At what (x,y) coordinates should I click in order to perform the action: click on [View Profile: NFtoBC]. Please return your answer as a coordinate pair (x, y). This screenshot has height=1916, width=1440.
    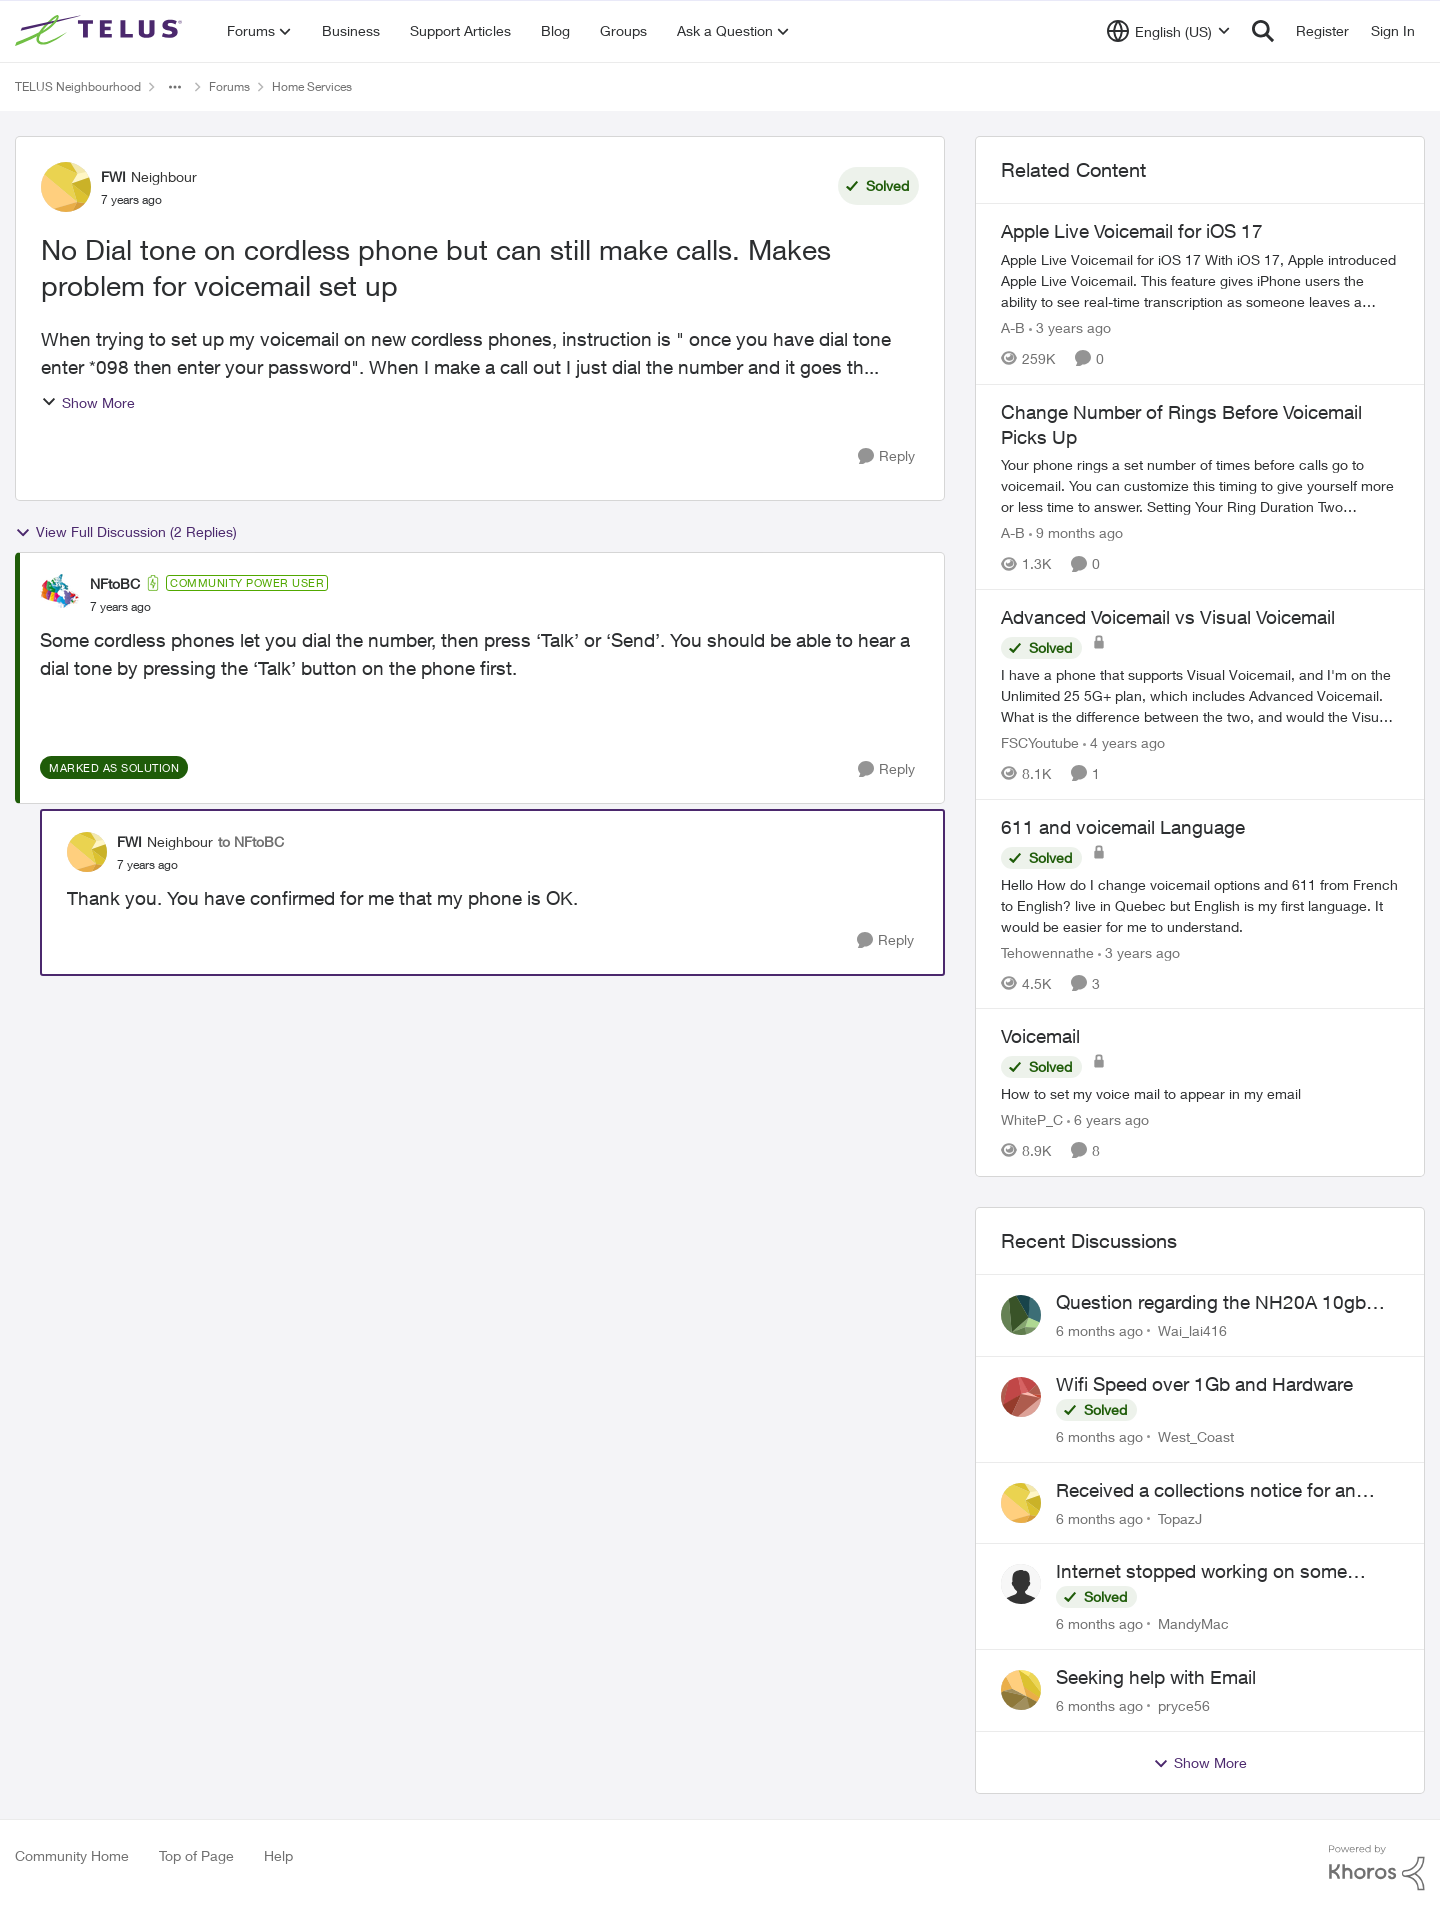
    Looking at the image, I should click on (60, 594).